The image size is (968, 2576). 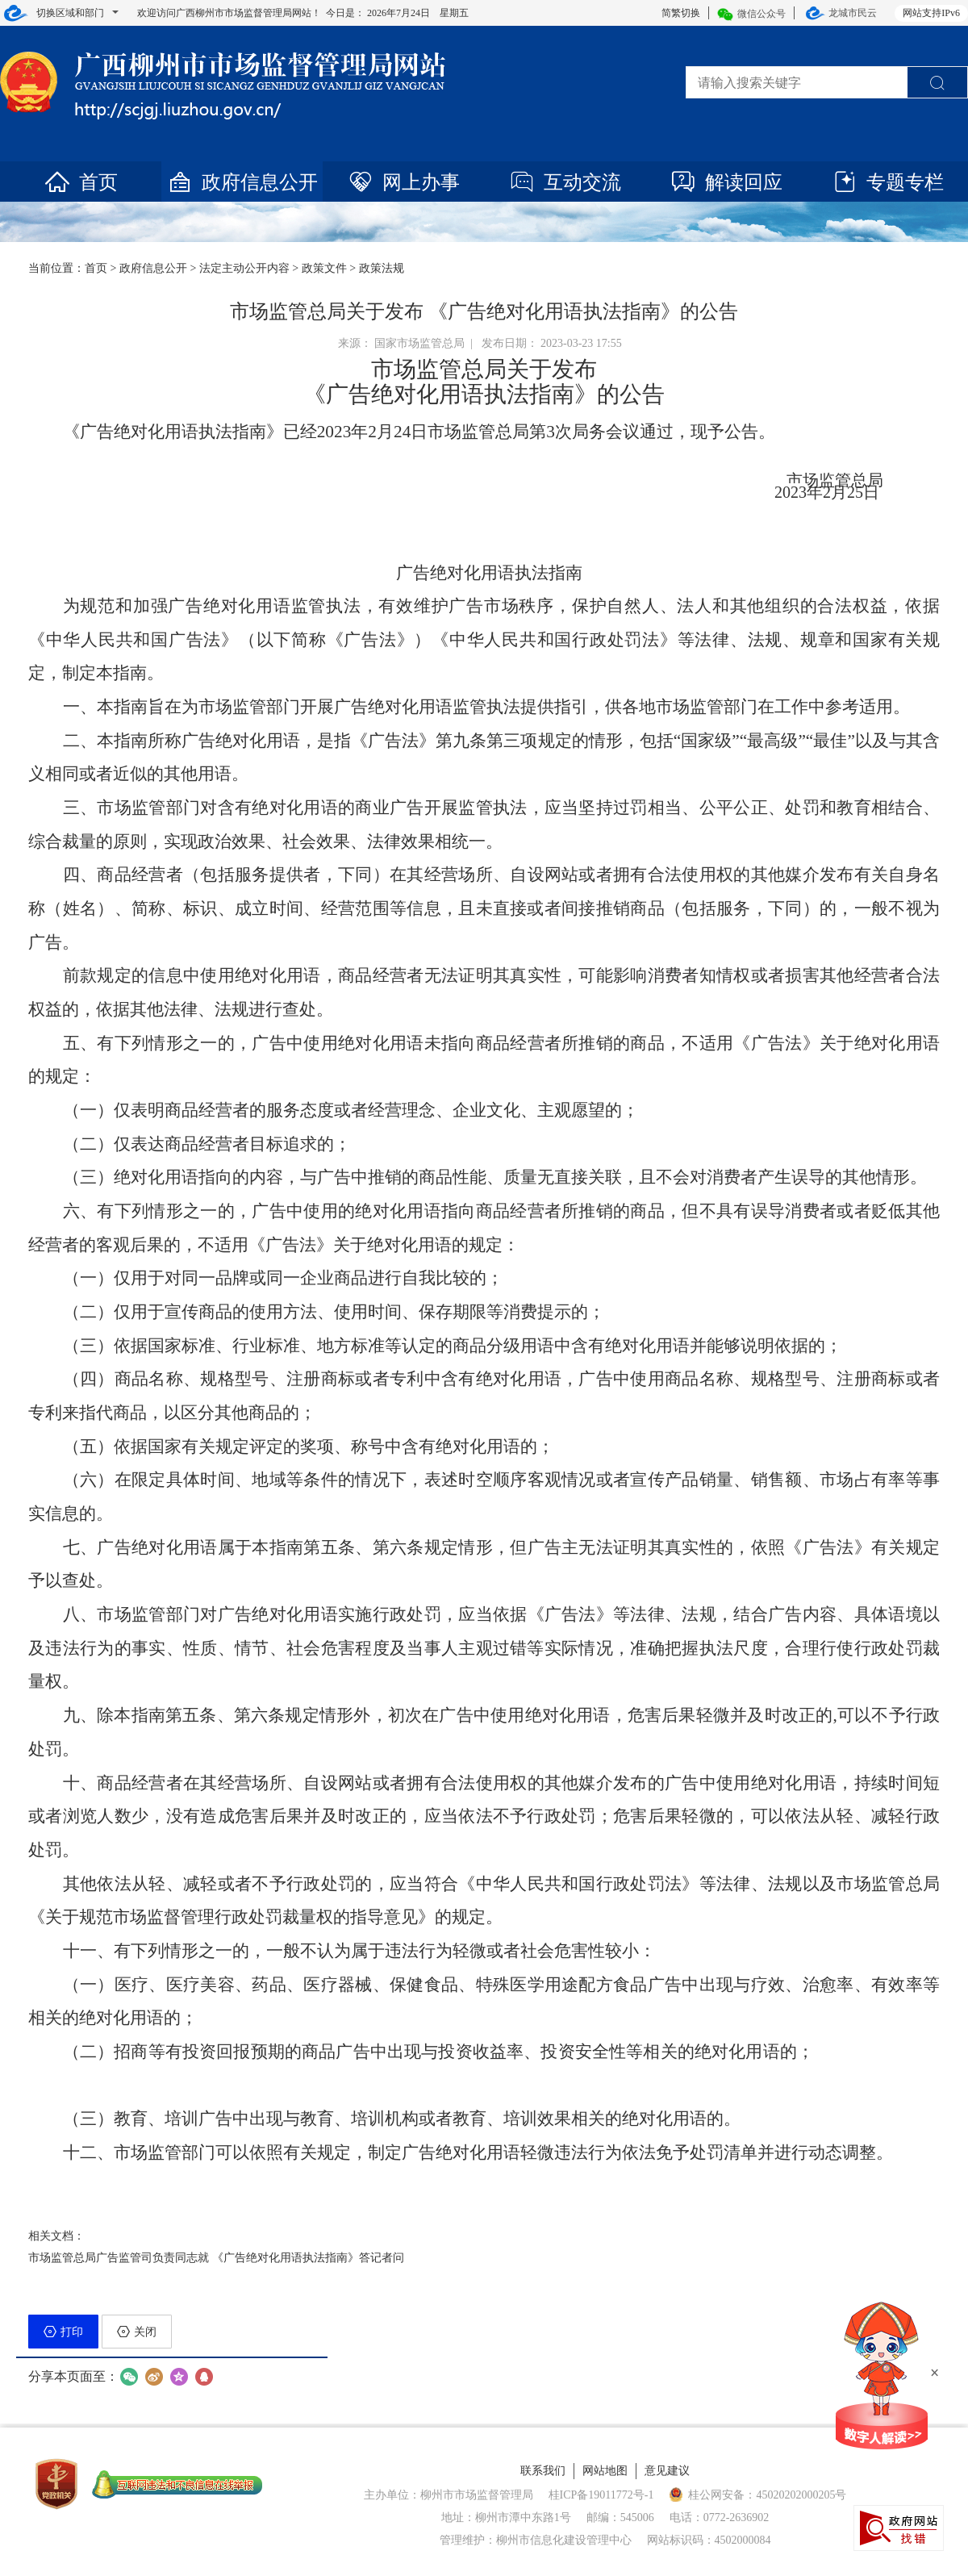 I want to click on 政策文件, so click(x=324, y=268).